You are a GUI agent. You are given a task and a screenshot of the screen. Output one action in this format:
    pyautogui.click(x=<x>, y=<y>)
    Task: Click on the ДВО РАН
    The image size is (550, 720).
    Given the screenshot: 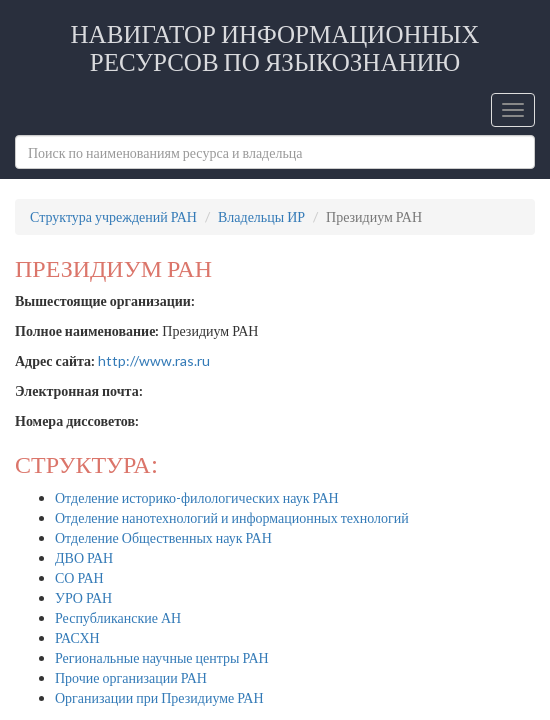 What is the action you would take?
    pyautogui.click(x=84, y=557)
    